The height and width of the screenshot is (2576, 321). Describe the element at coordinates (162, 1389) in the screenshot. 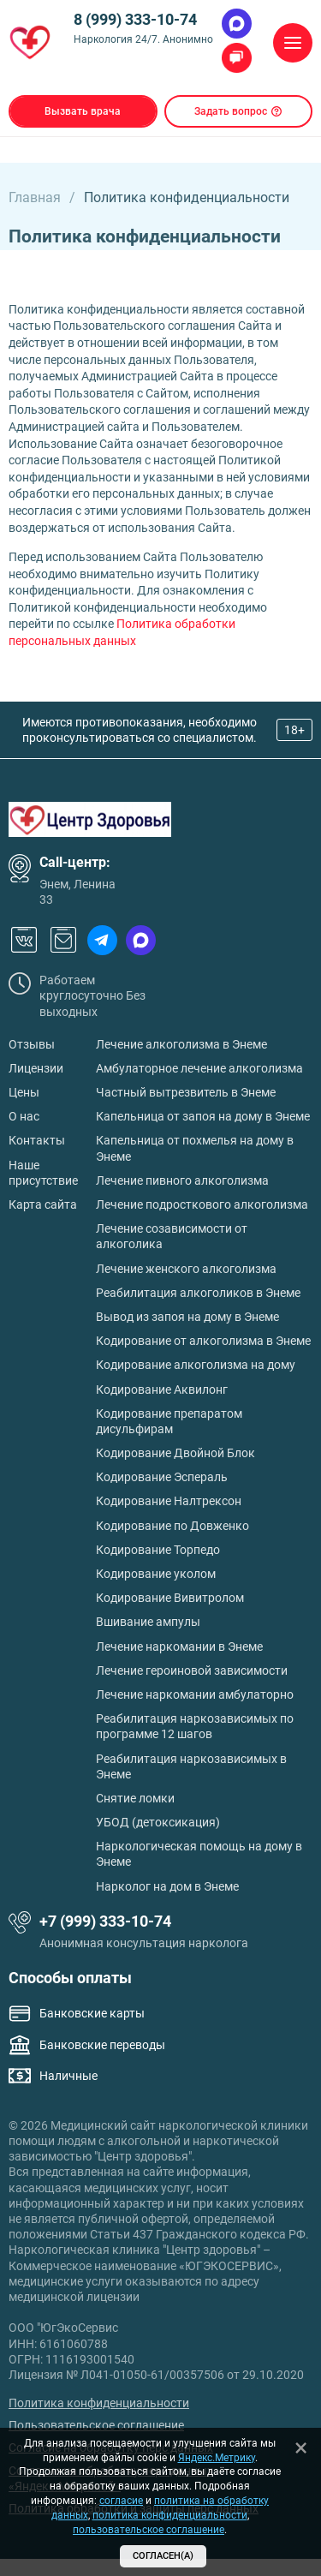

I see `Кодирование Аквилонг` at that location.